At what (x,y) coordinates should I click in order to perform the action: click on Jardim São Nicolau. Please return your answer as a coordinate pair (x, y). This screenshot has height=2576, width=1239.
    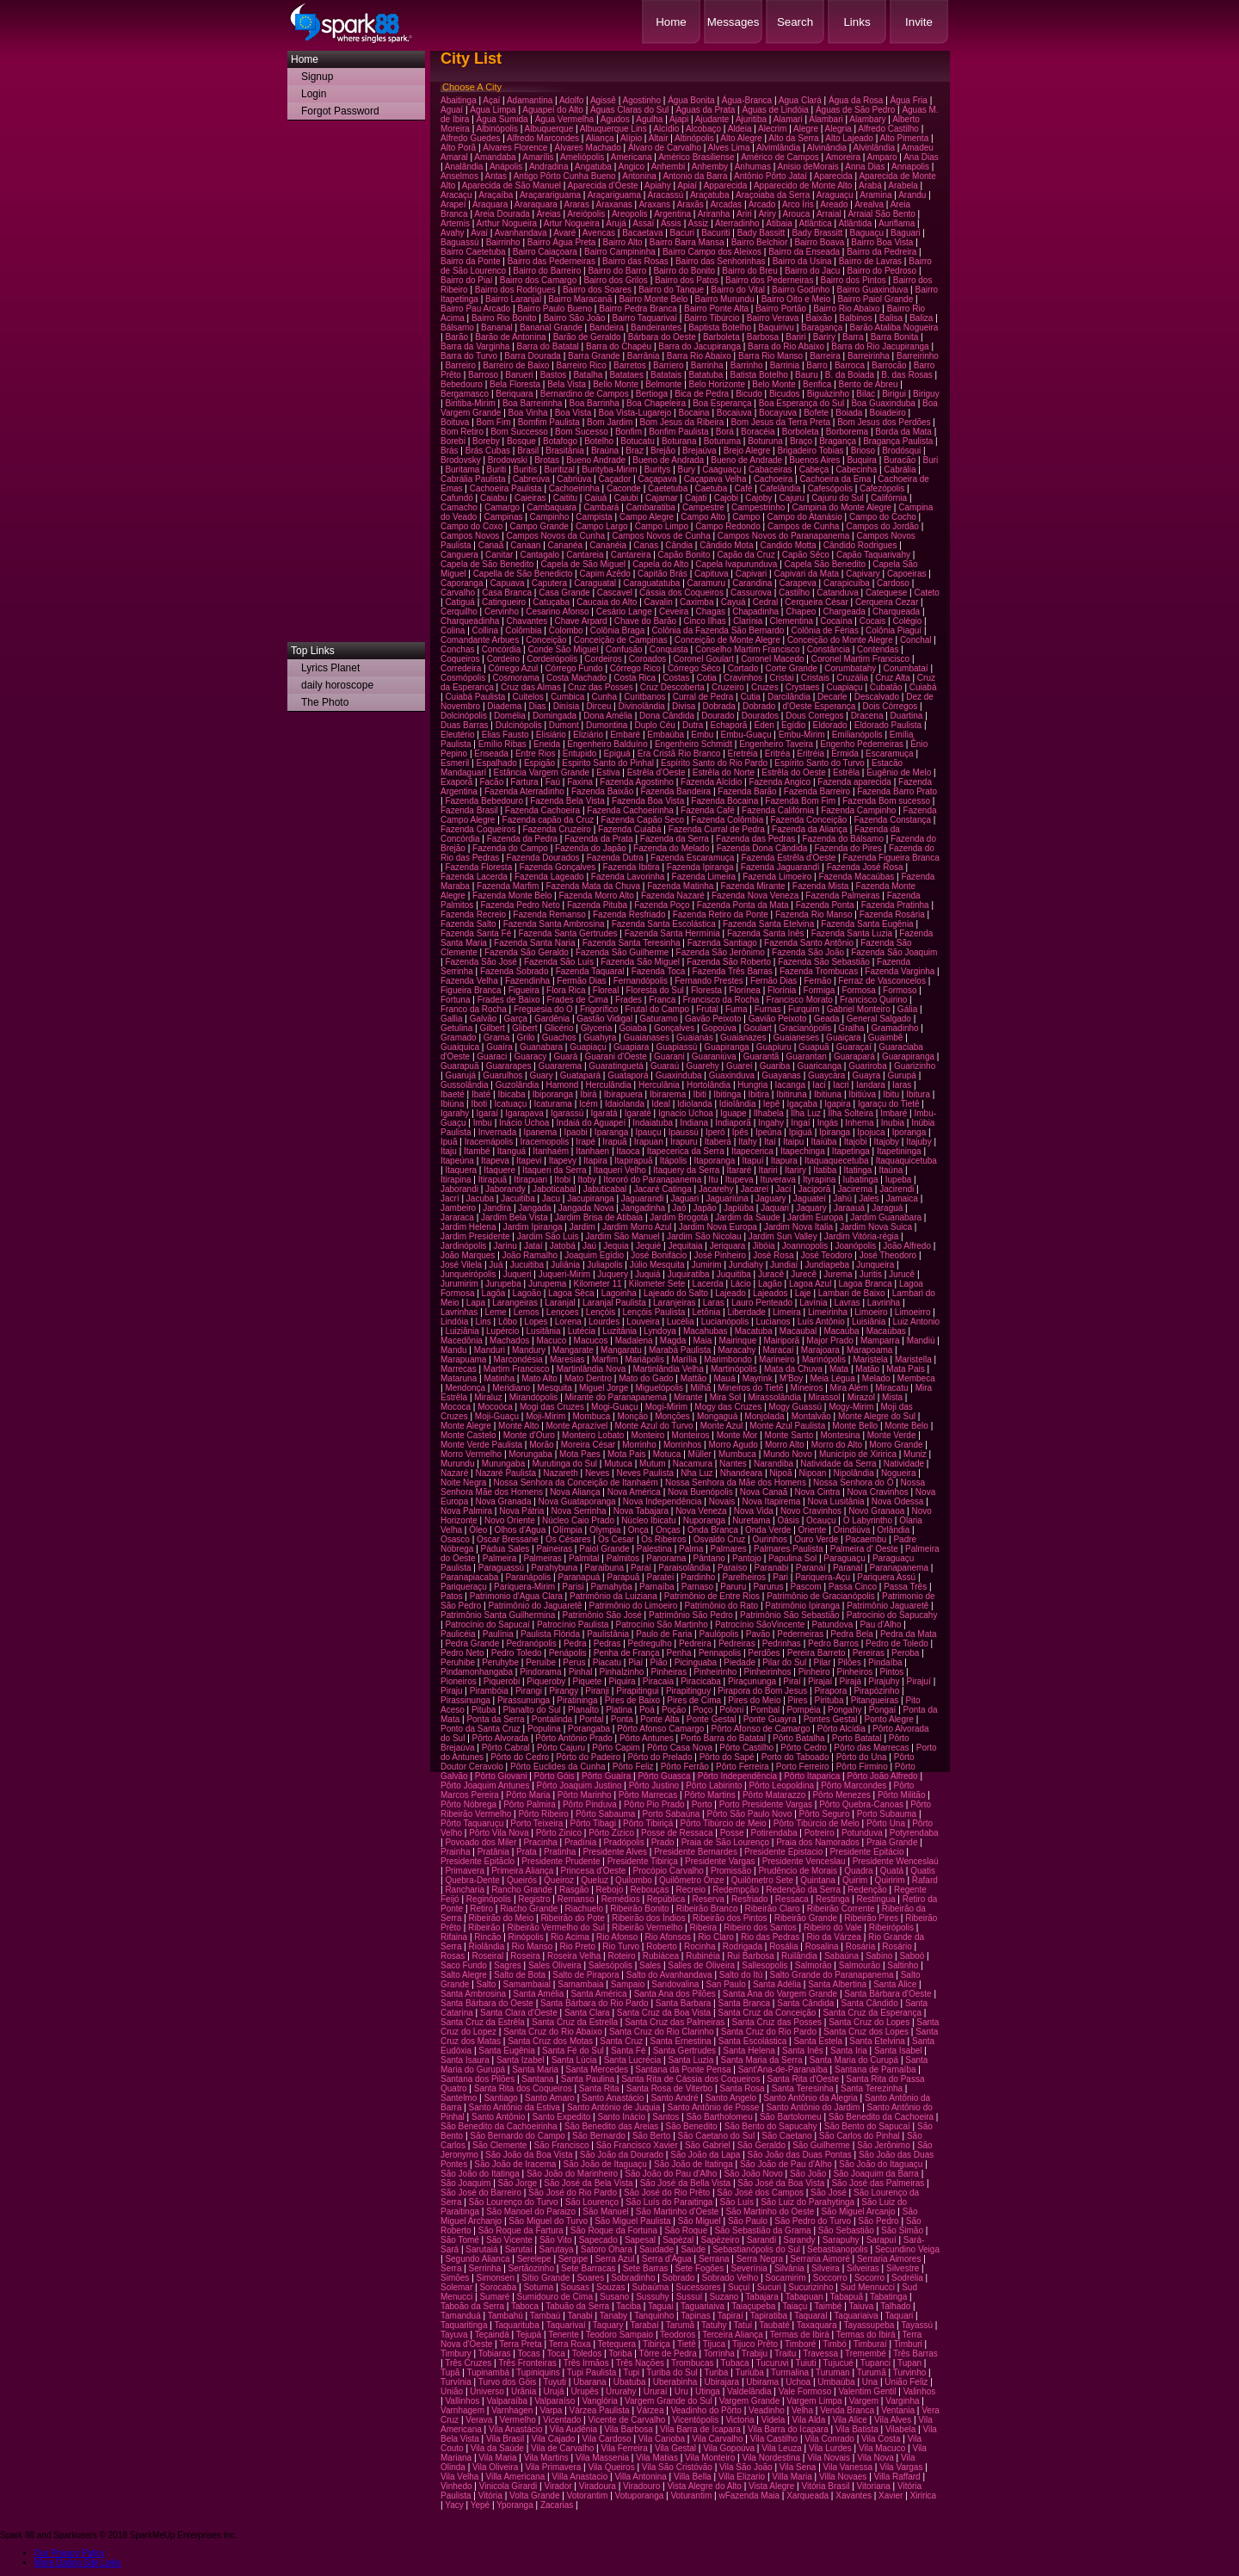
    Looking at the image, I should click on (704, 1236).